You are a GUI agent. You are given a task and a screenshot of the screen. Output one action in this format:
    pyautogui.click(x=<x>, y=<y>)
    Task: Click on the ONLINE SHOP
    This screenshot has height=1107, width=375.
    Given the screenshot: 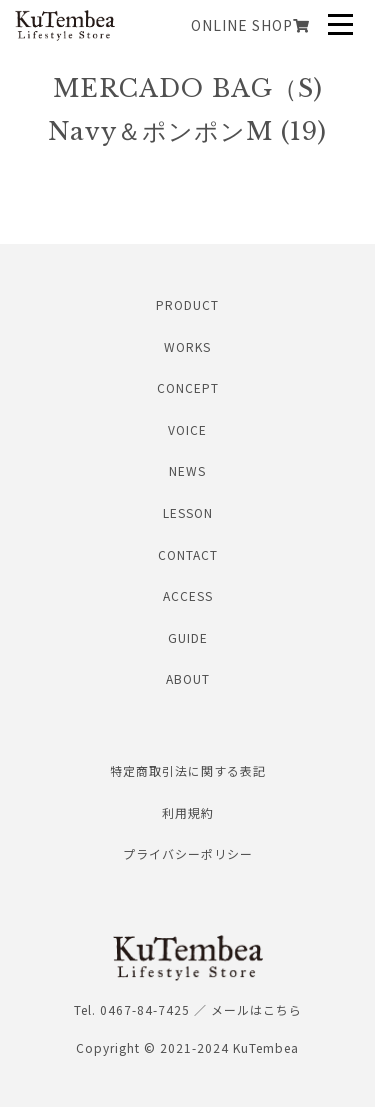 What is the action you would take?
    pyautogui.click(x=250, y=25)
    